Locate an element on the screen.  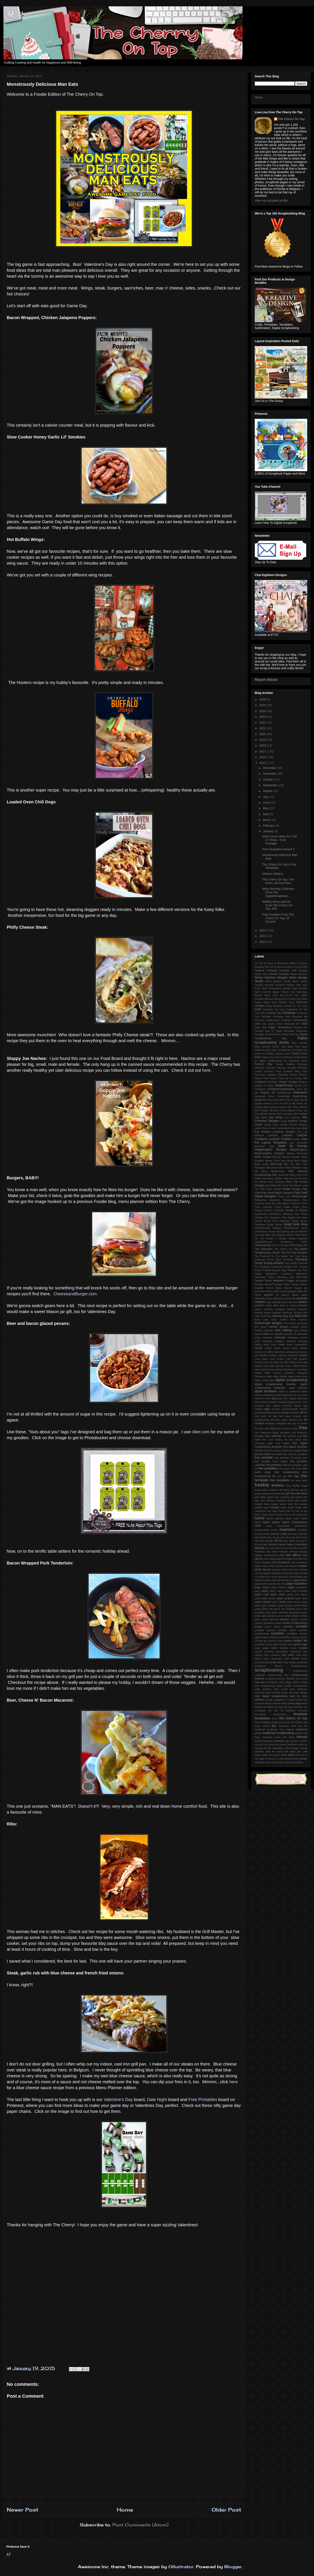
2020 is located at coordinates (263, 734).